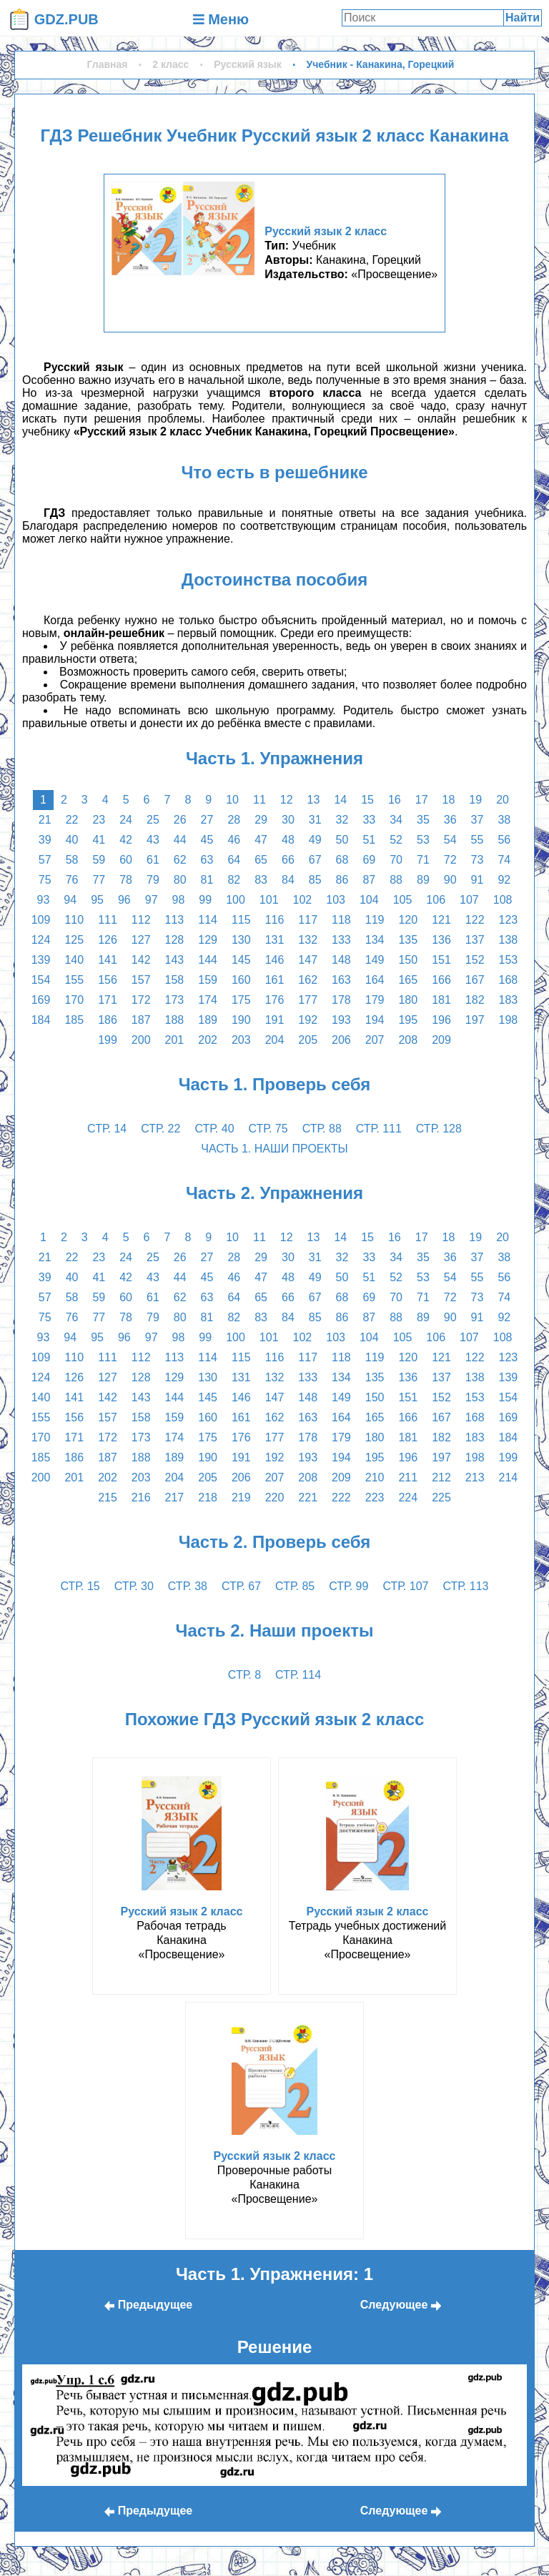  What do you see at coordinates (407, 1000) in the screenshot?
I see `180` at bounding box center [407, 1000].